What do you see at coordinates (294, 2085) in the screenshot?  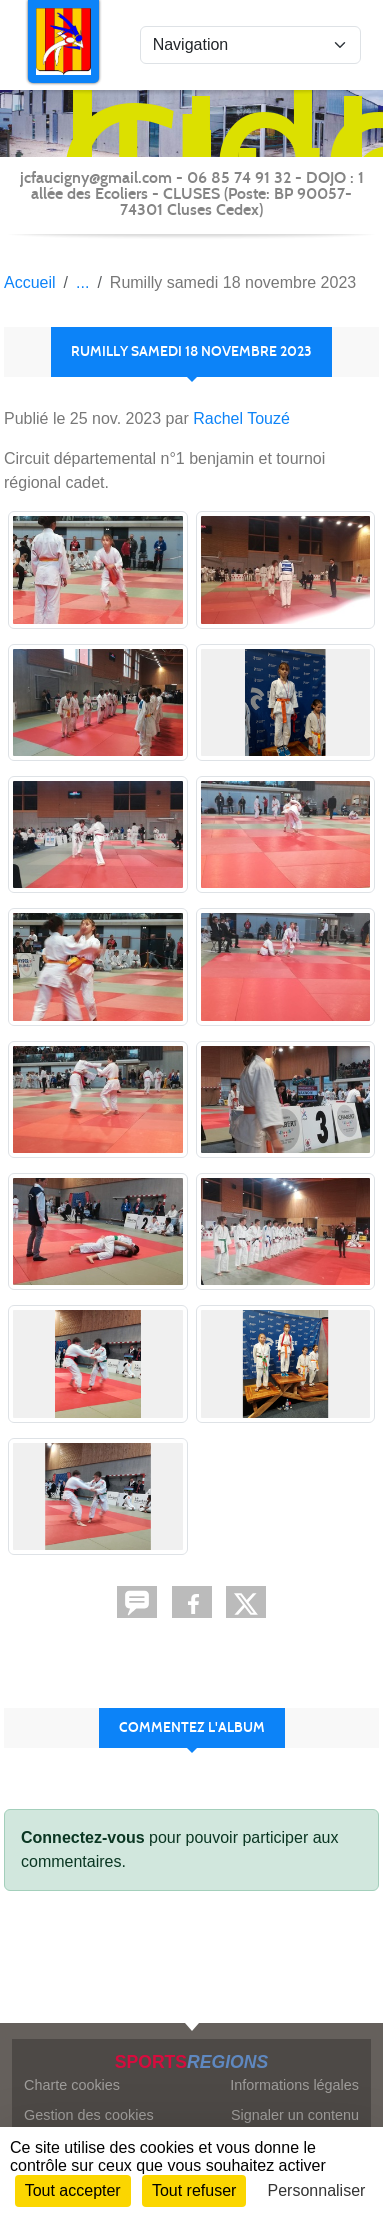 I see `Informations légales` at bounding box center [294, 2085].